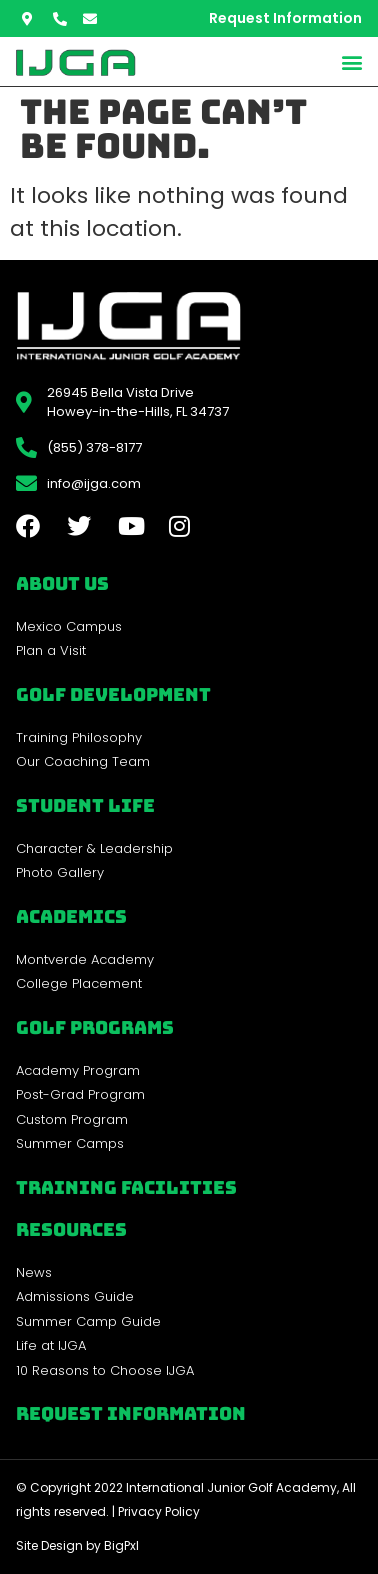 This screenshot has width=378, height=1574. Describe the element at coordinates (71, 1229) in the screenshot. I see `REsources` at that location.